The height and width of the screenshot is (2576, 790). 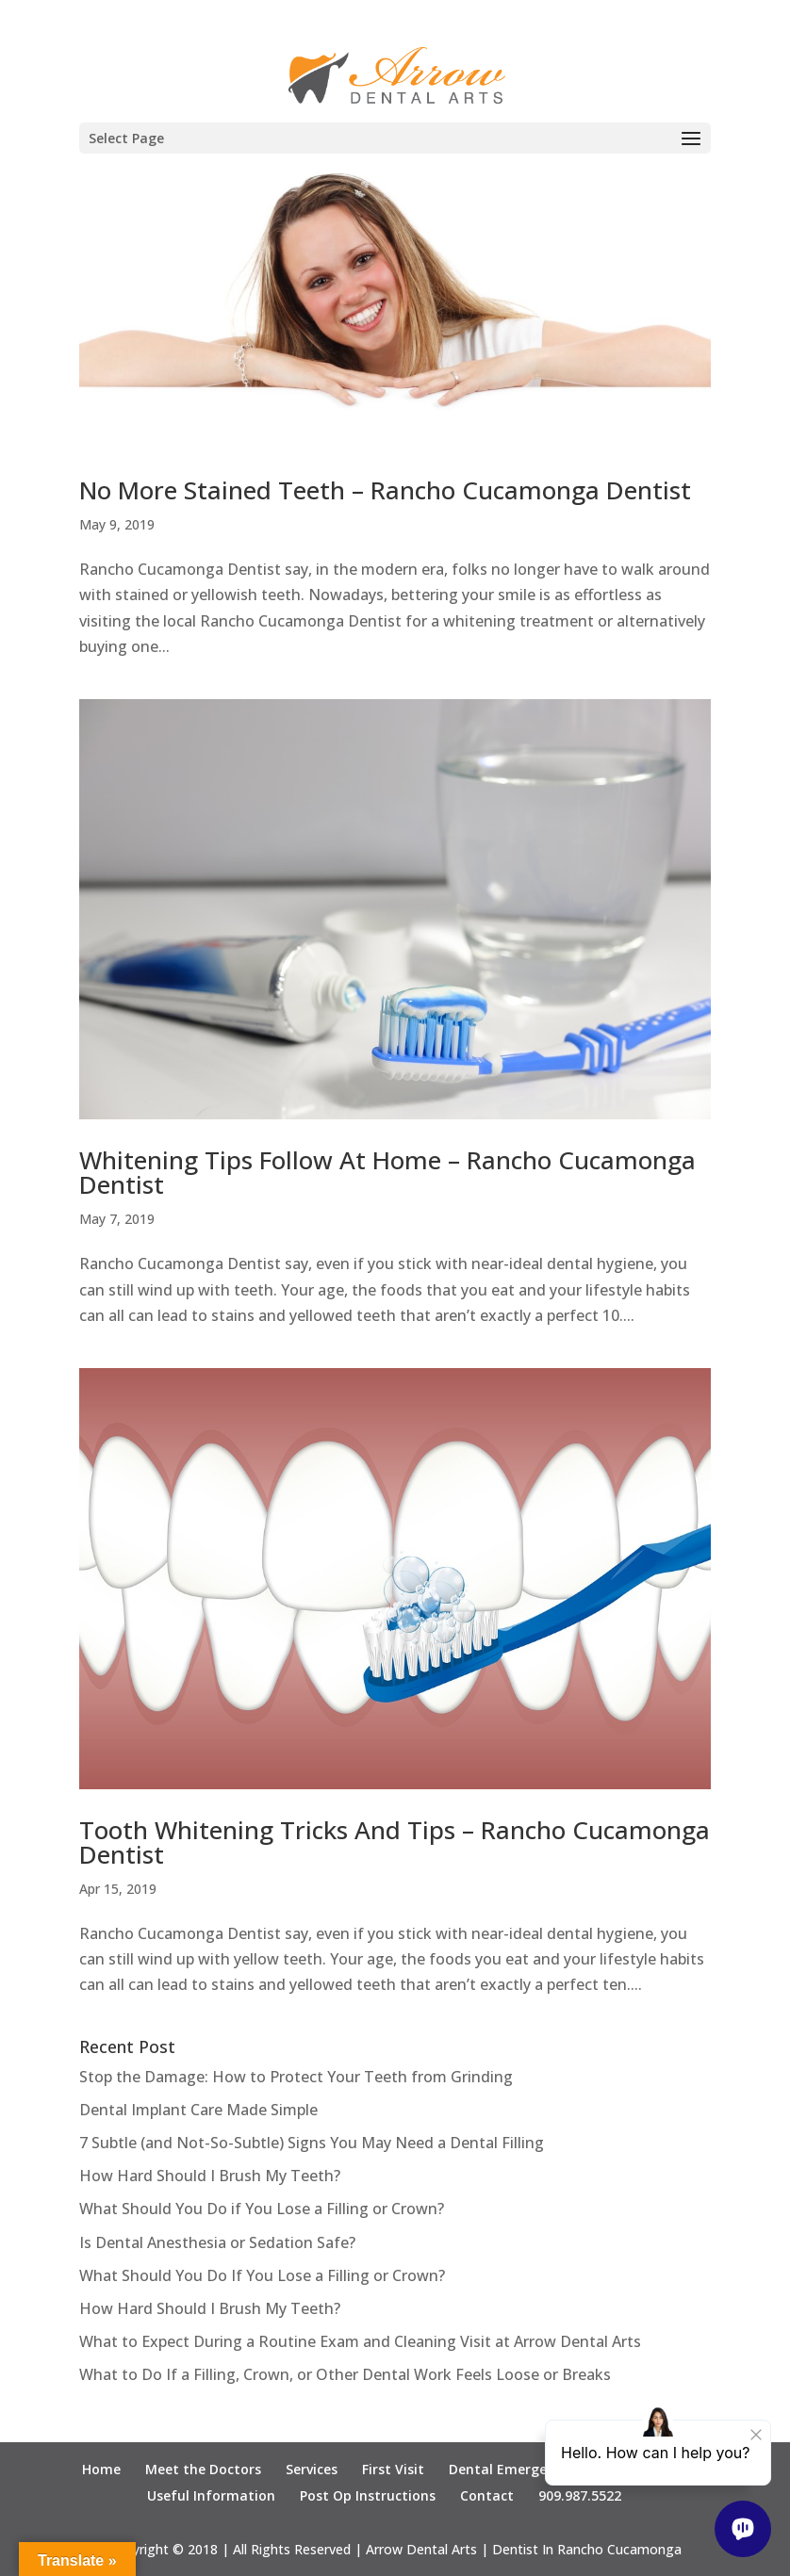 What do you see at coordinates (487, 2495) in the screenshot?
I see `Contact` at bounding box center [487, 2495].